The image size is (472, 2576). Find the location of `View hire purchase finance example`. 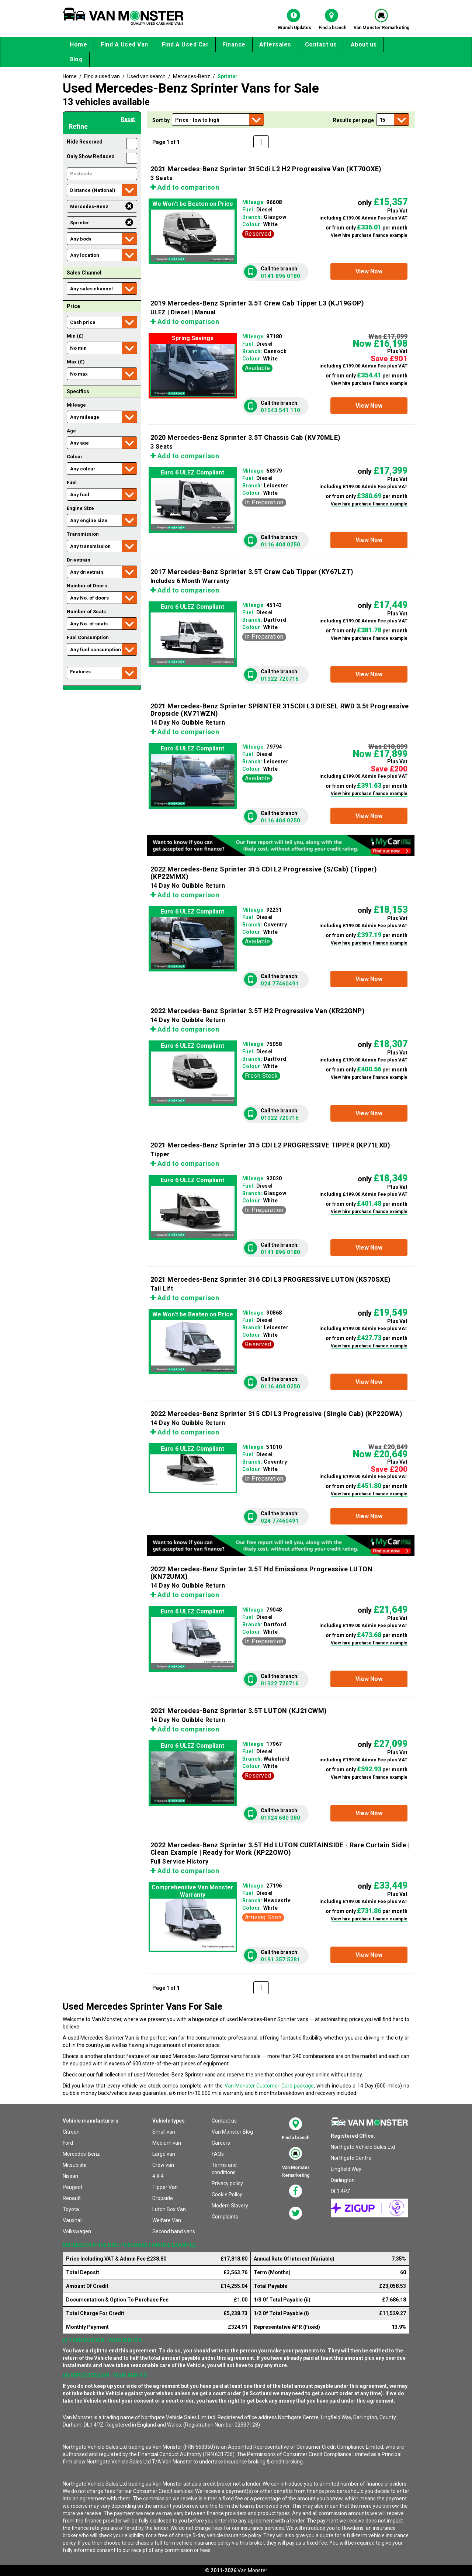

View hire purchase finance example is located at coordinates (369, 235).